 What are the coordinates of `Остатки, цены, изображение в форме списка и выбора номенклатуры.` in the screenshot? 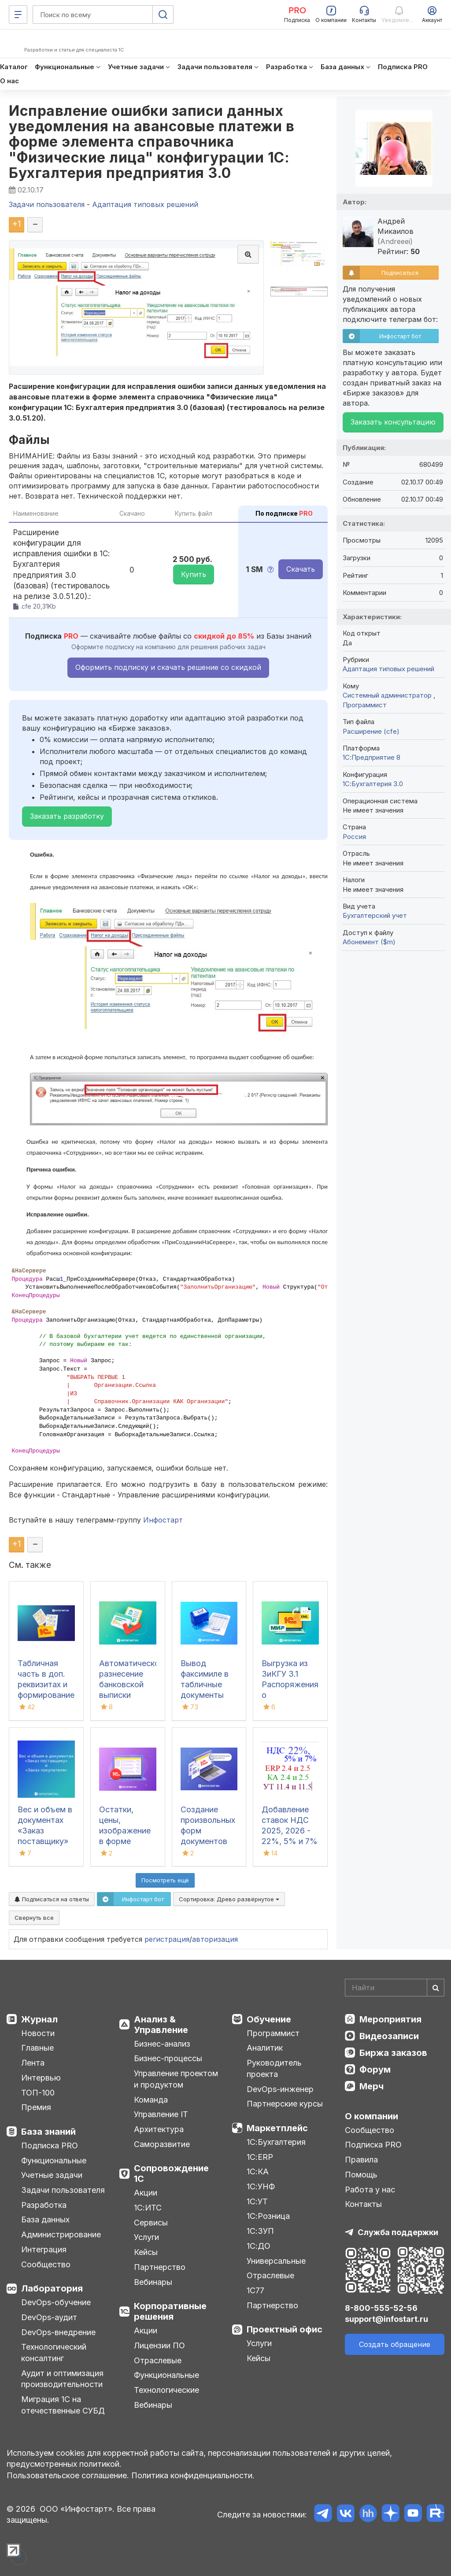 It's located at (128, 1841).